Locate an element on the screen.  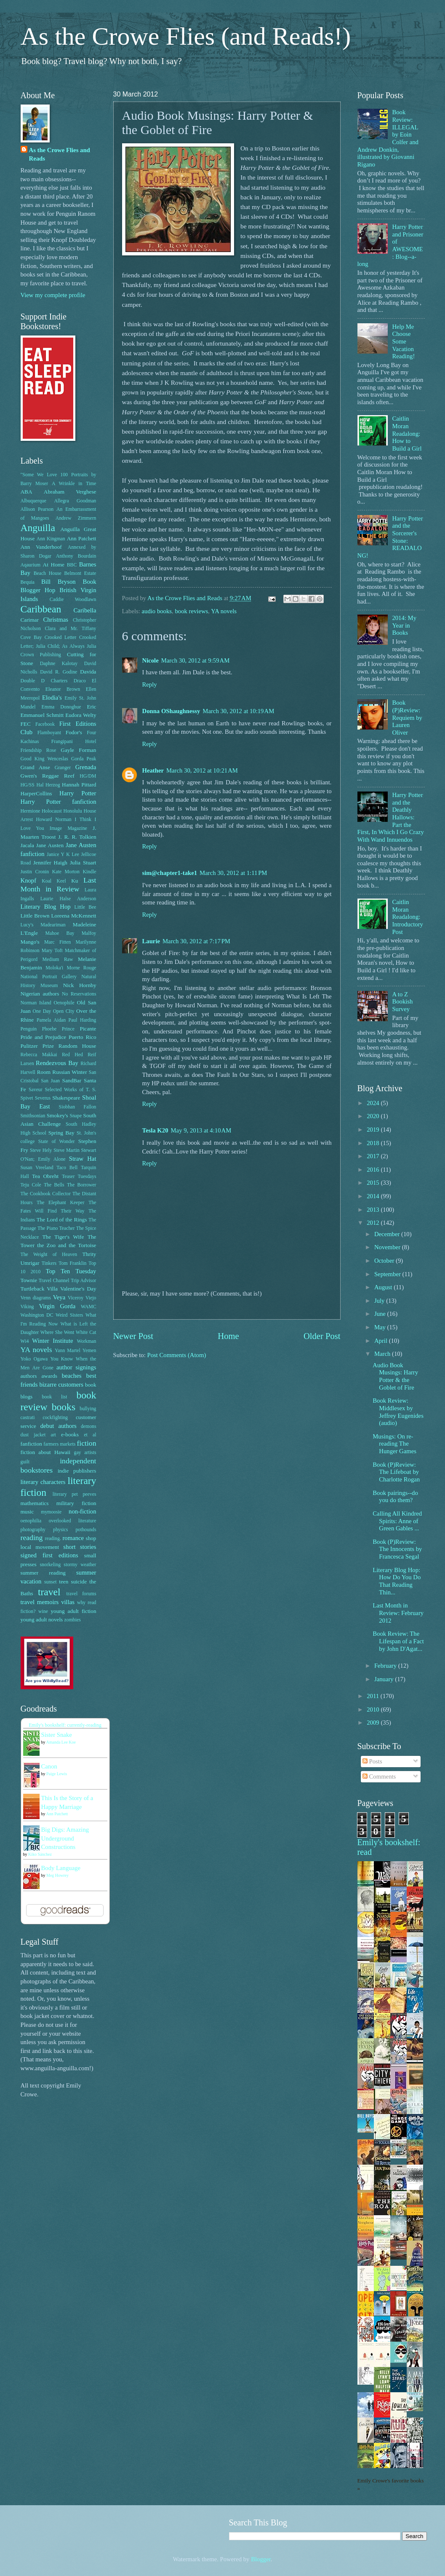
reading is located at coordinates (32, 1537).